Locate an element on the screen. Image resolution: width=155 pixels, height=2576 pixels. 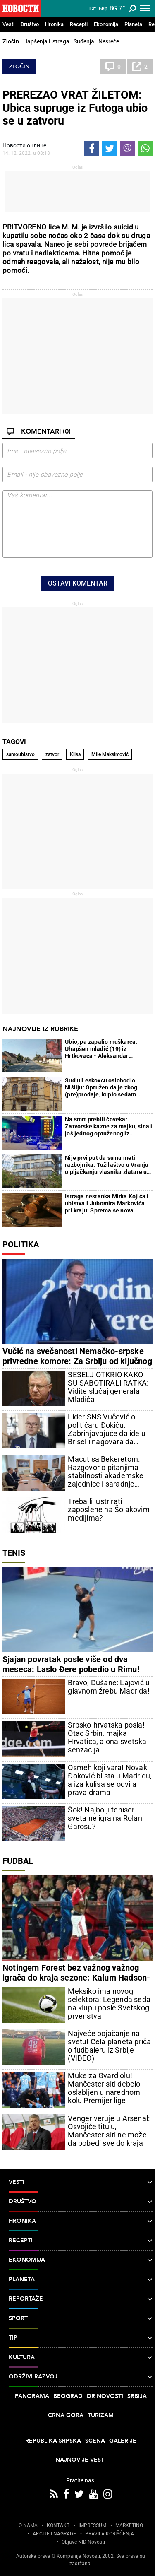
Scena is located at coordinates (95, 2441).